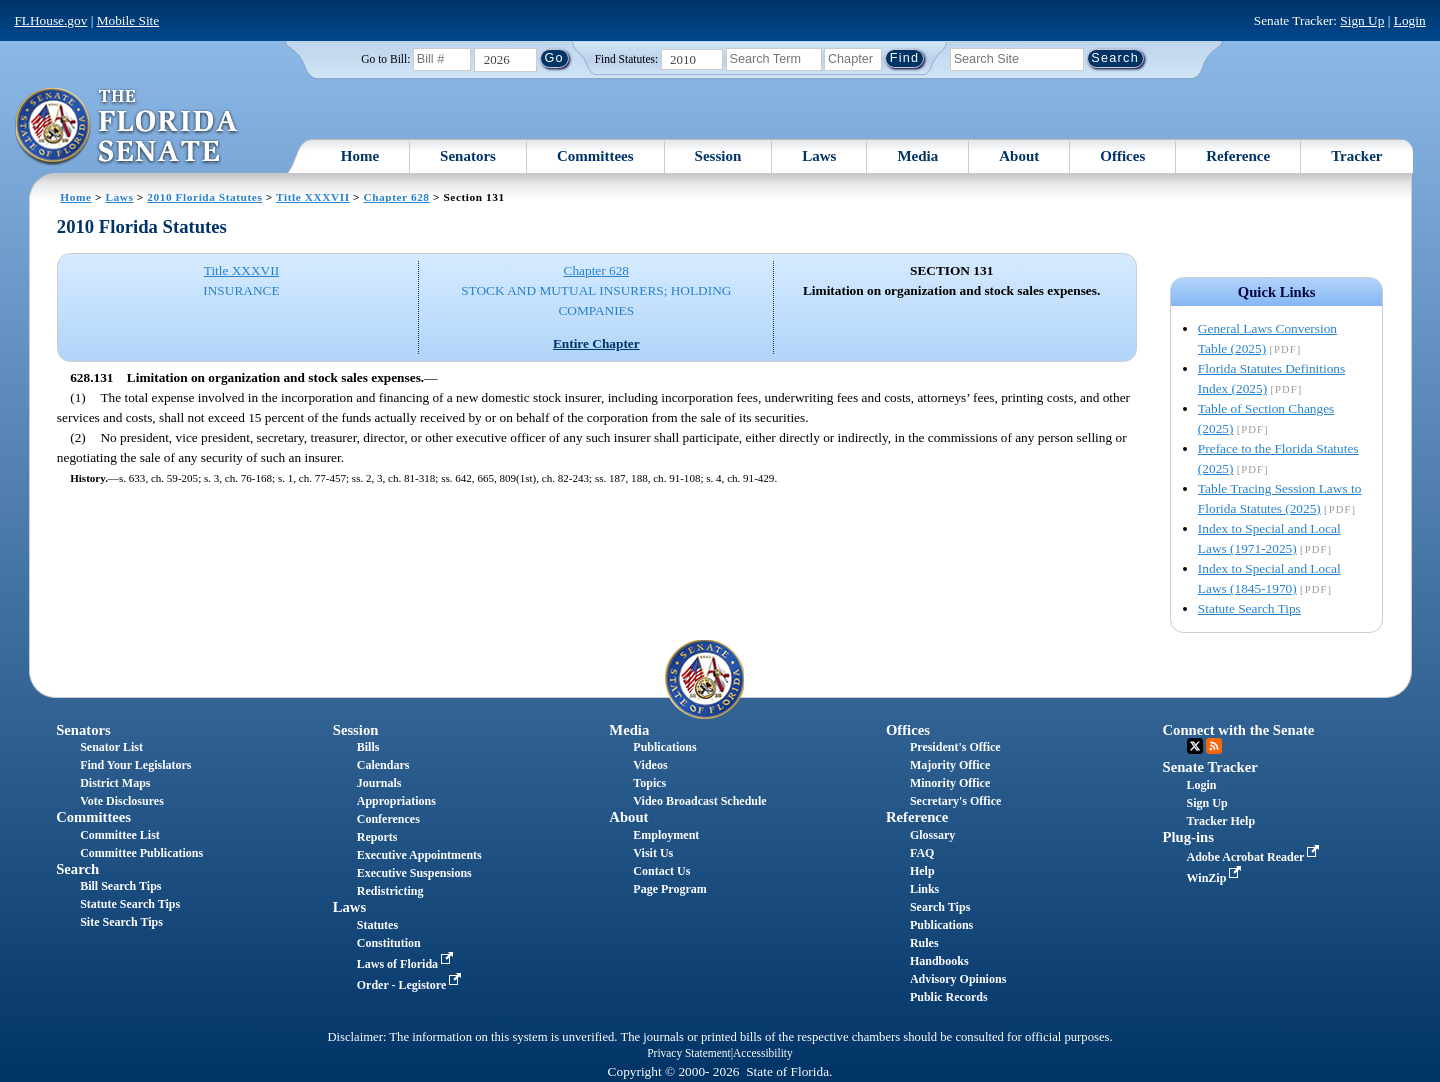  Describe the element at coordinates (718, 156) in the screenshot. I see `Session` at that location.